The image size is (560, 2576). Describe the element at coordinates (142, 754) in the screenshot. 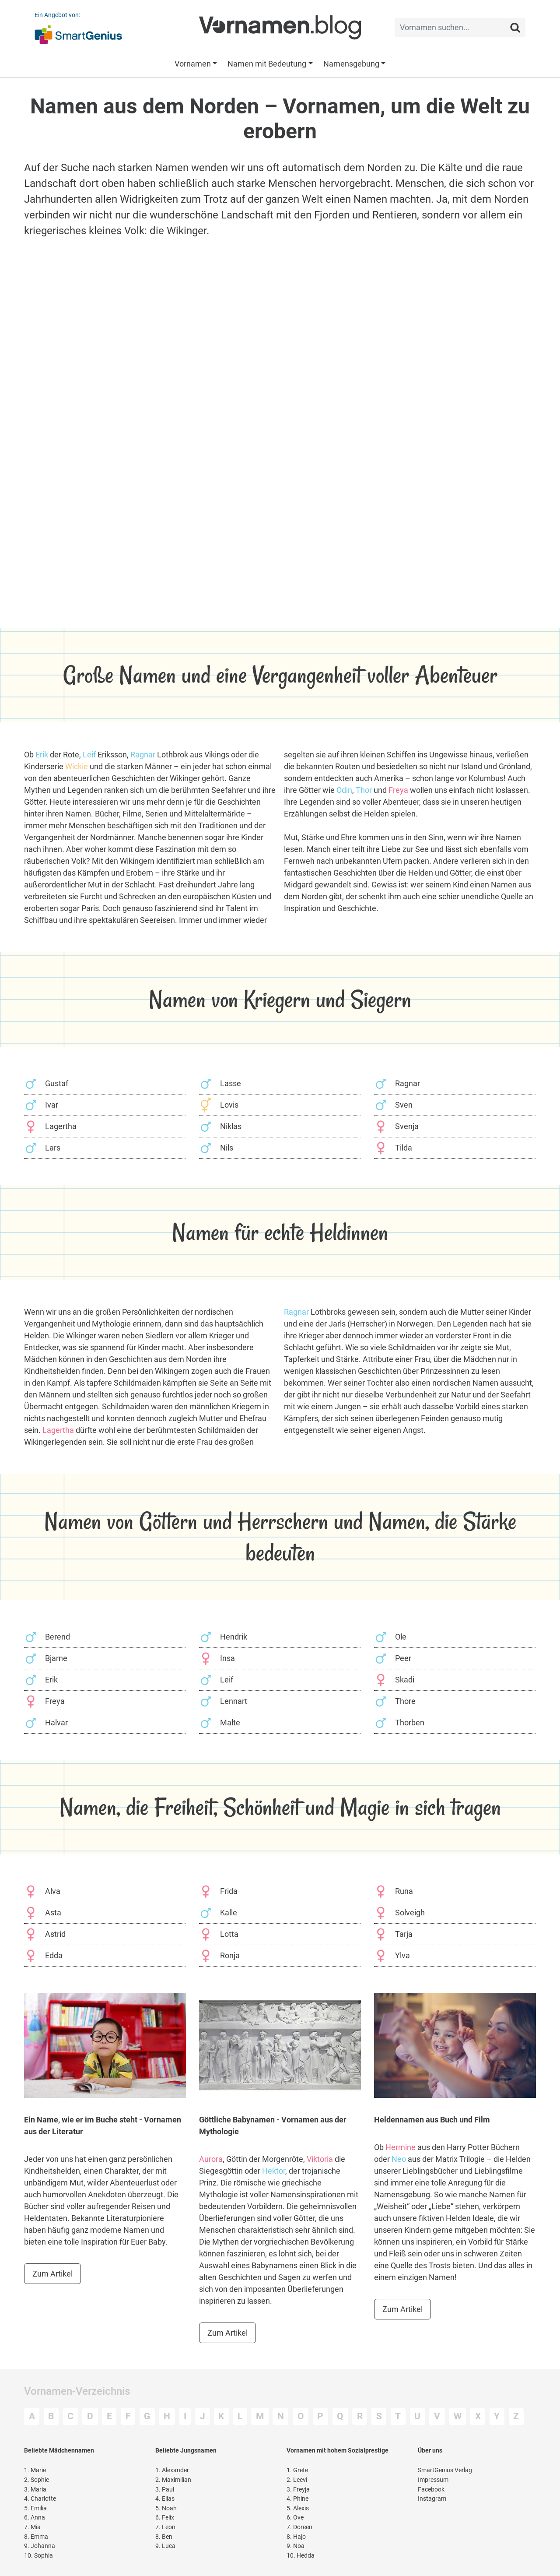

I see `Ragnar` at that location.